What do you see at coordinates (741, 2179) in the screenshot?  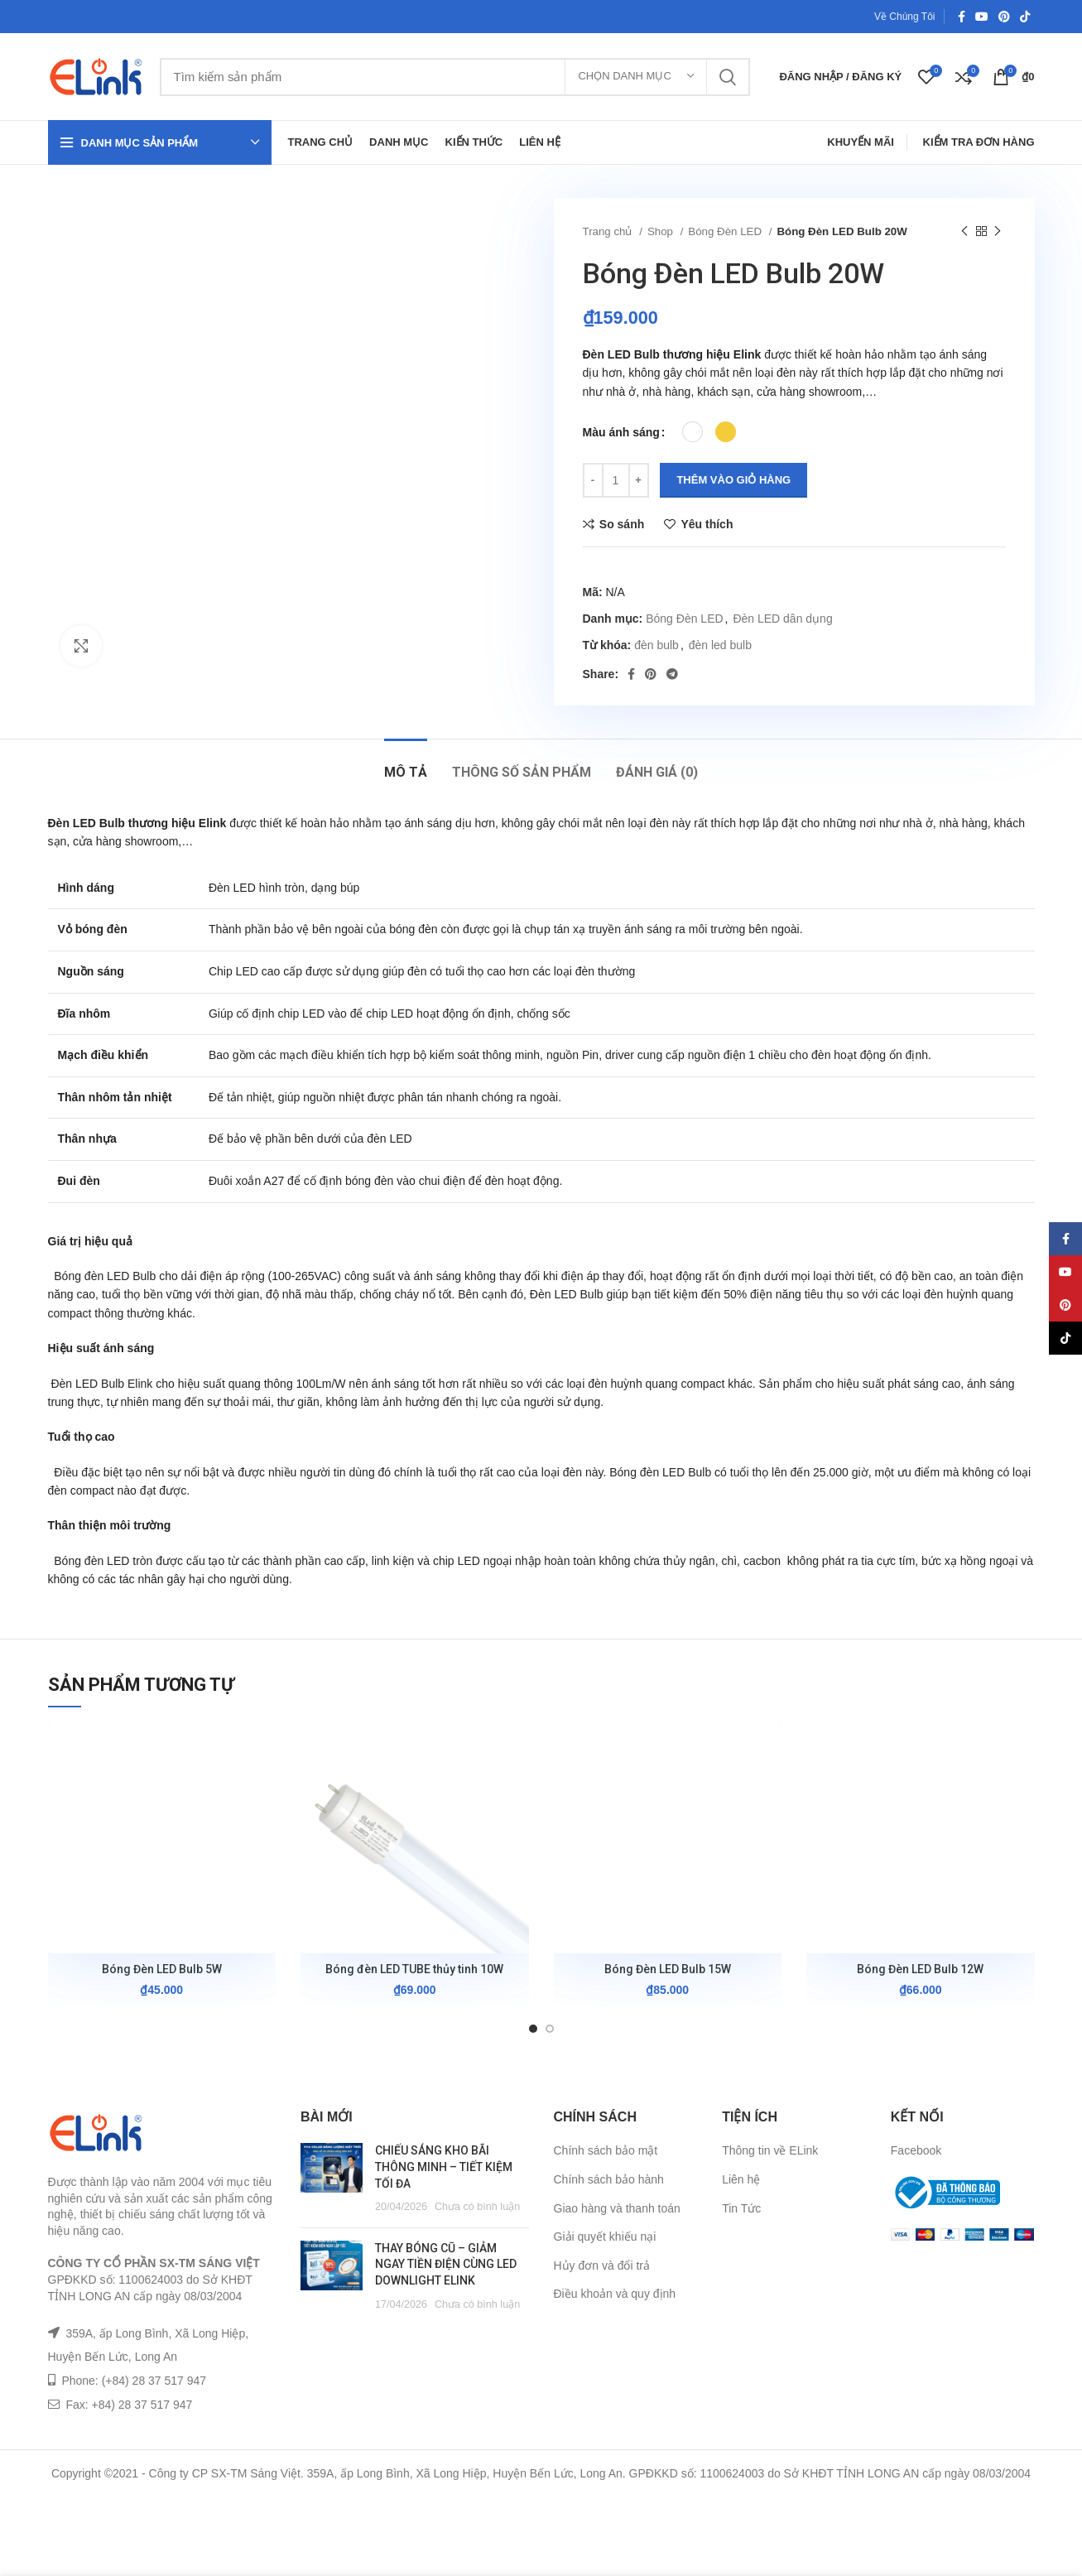 I see `Liên hệ` at bounding box center [741, 2179].